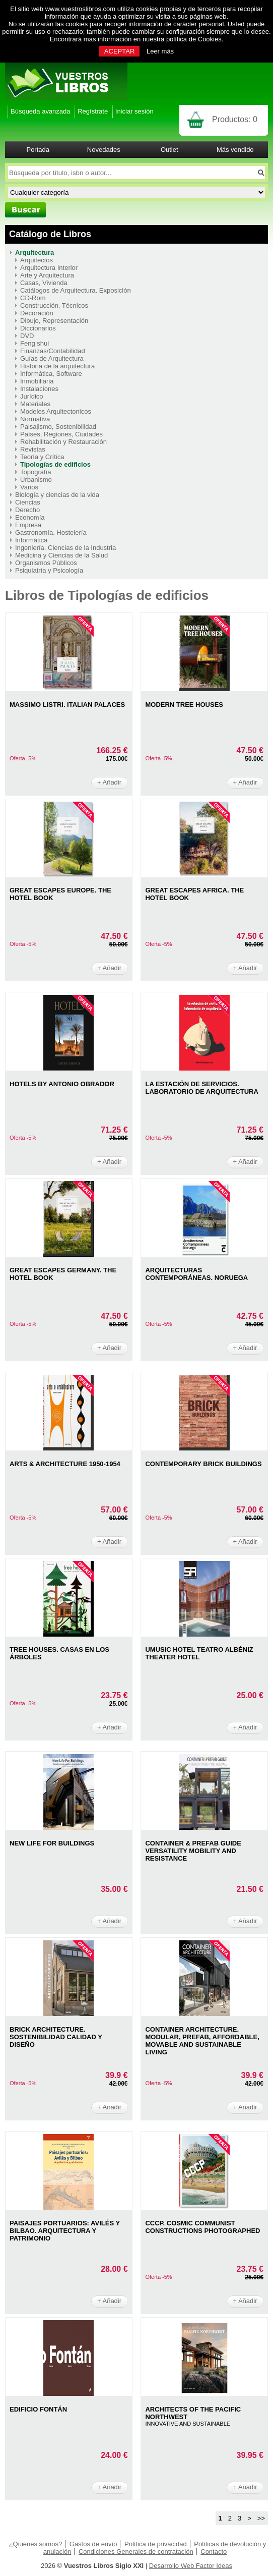 The height and width of the screenshot is (2576, 273). Describe the element at coordinates (75, 290) in the screenshot. I see `Catálogos de Arquitectura. Exposición` at that location.